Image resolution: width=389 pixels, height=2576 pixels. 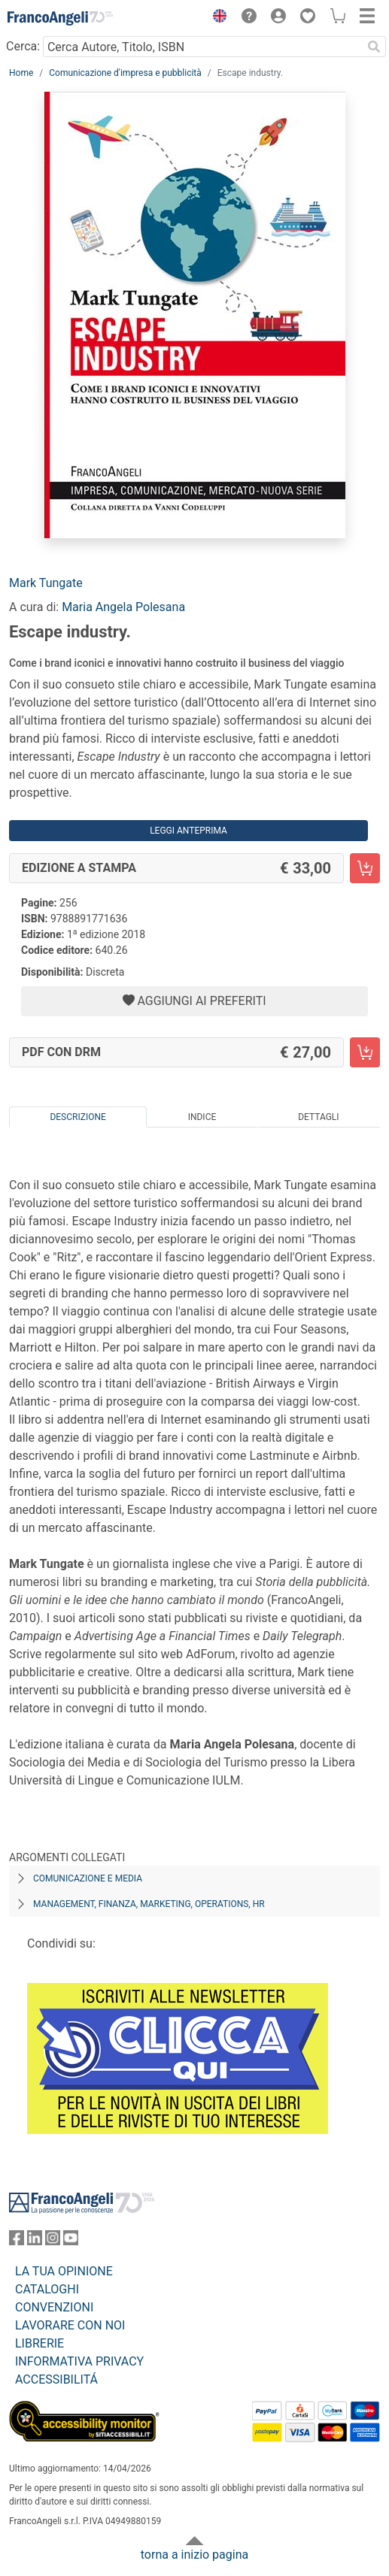 I want to click on Descrizione [tab], so click(x=77, y=1117).